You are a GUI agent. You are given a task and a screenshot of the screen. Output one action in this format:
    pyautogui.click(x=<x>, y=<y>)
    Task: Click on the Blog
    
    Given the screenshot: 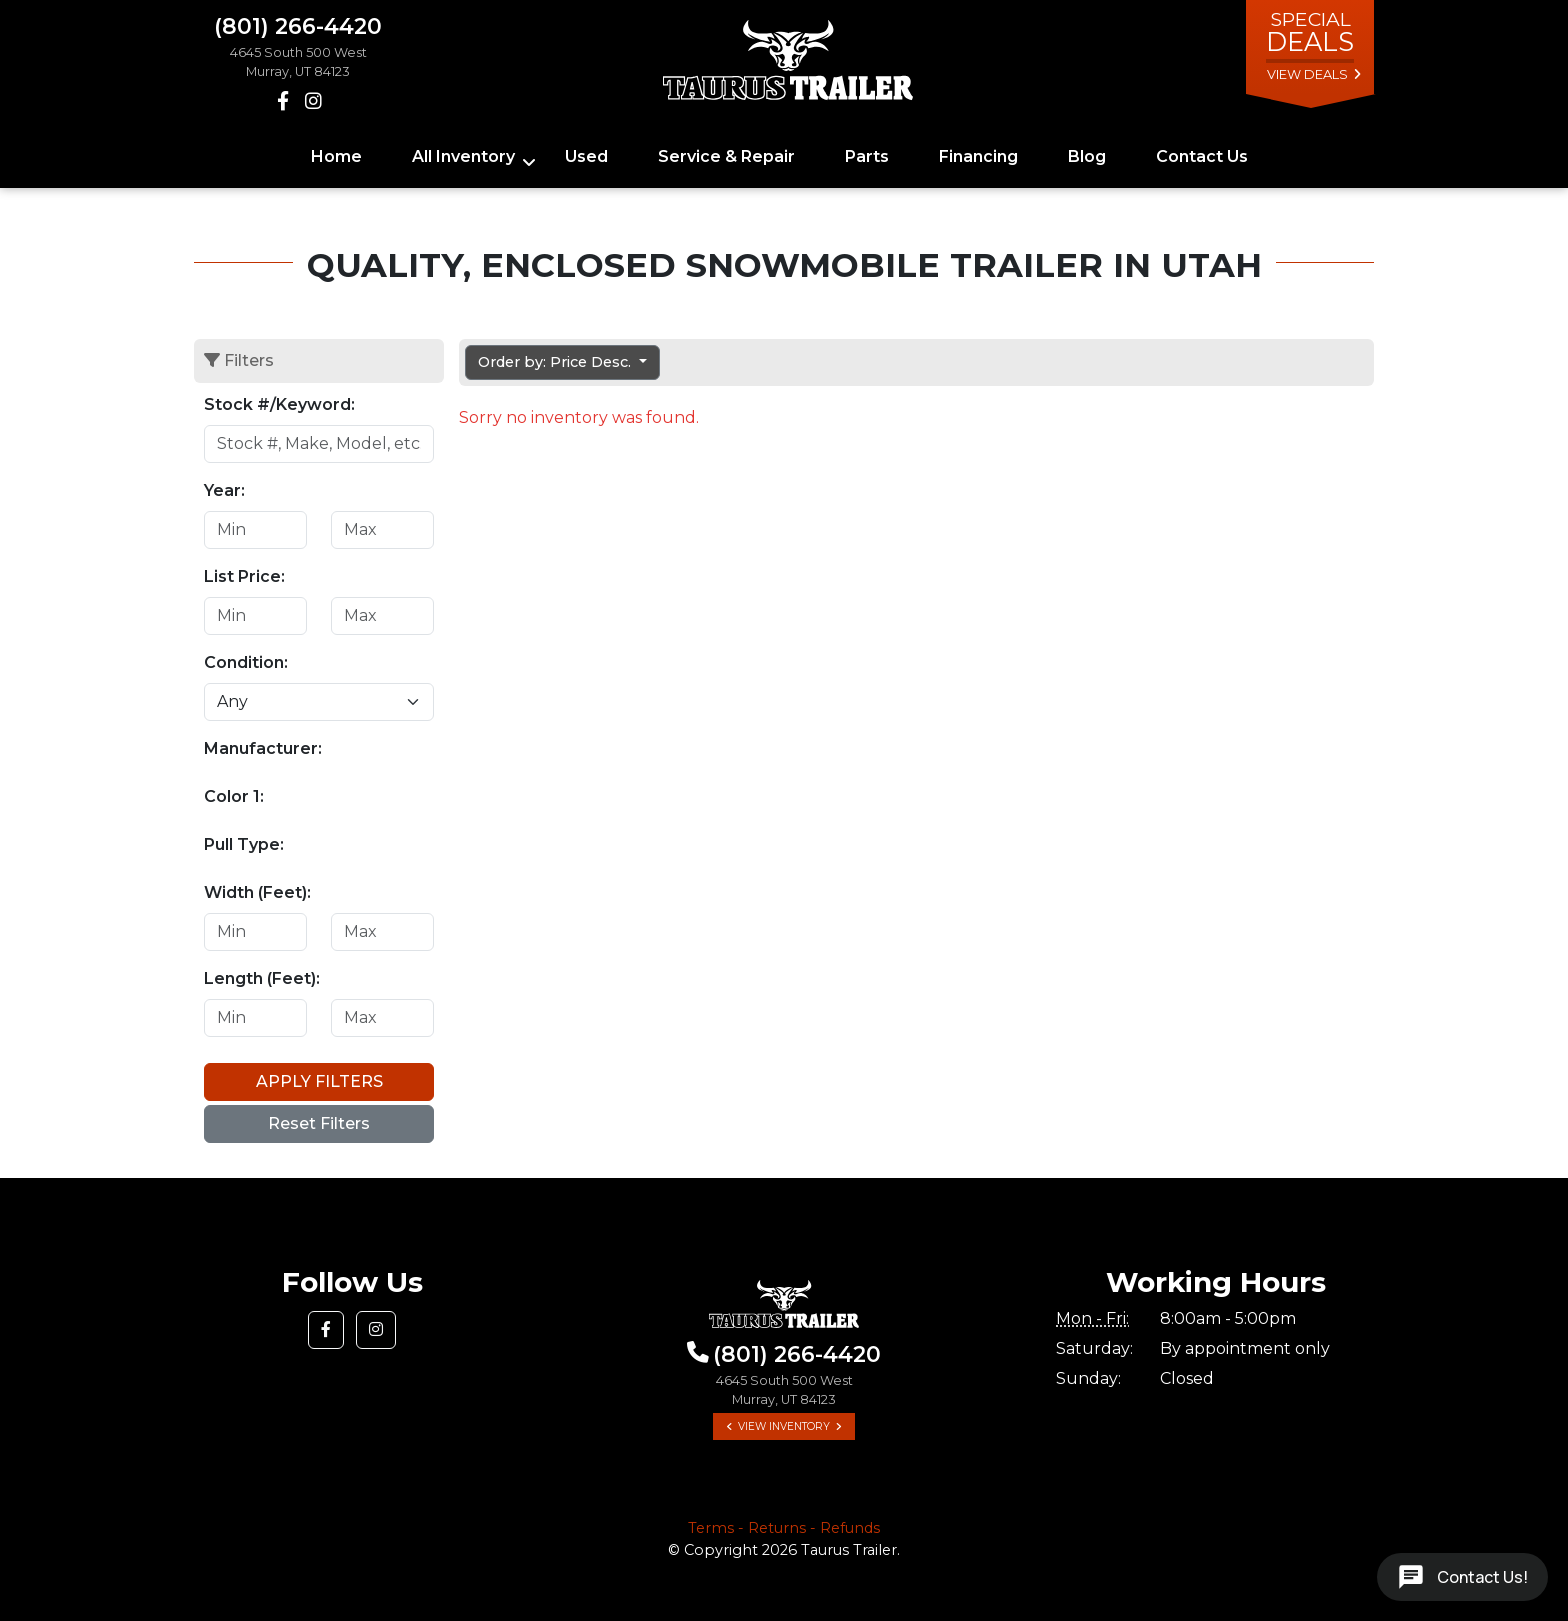 What is the action you would take?
    pyautogui.click(x=1087, y=156)
    